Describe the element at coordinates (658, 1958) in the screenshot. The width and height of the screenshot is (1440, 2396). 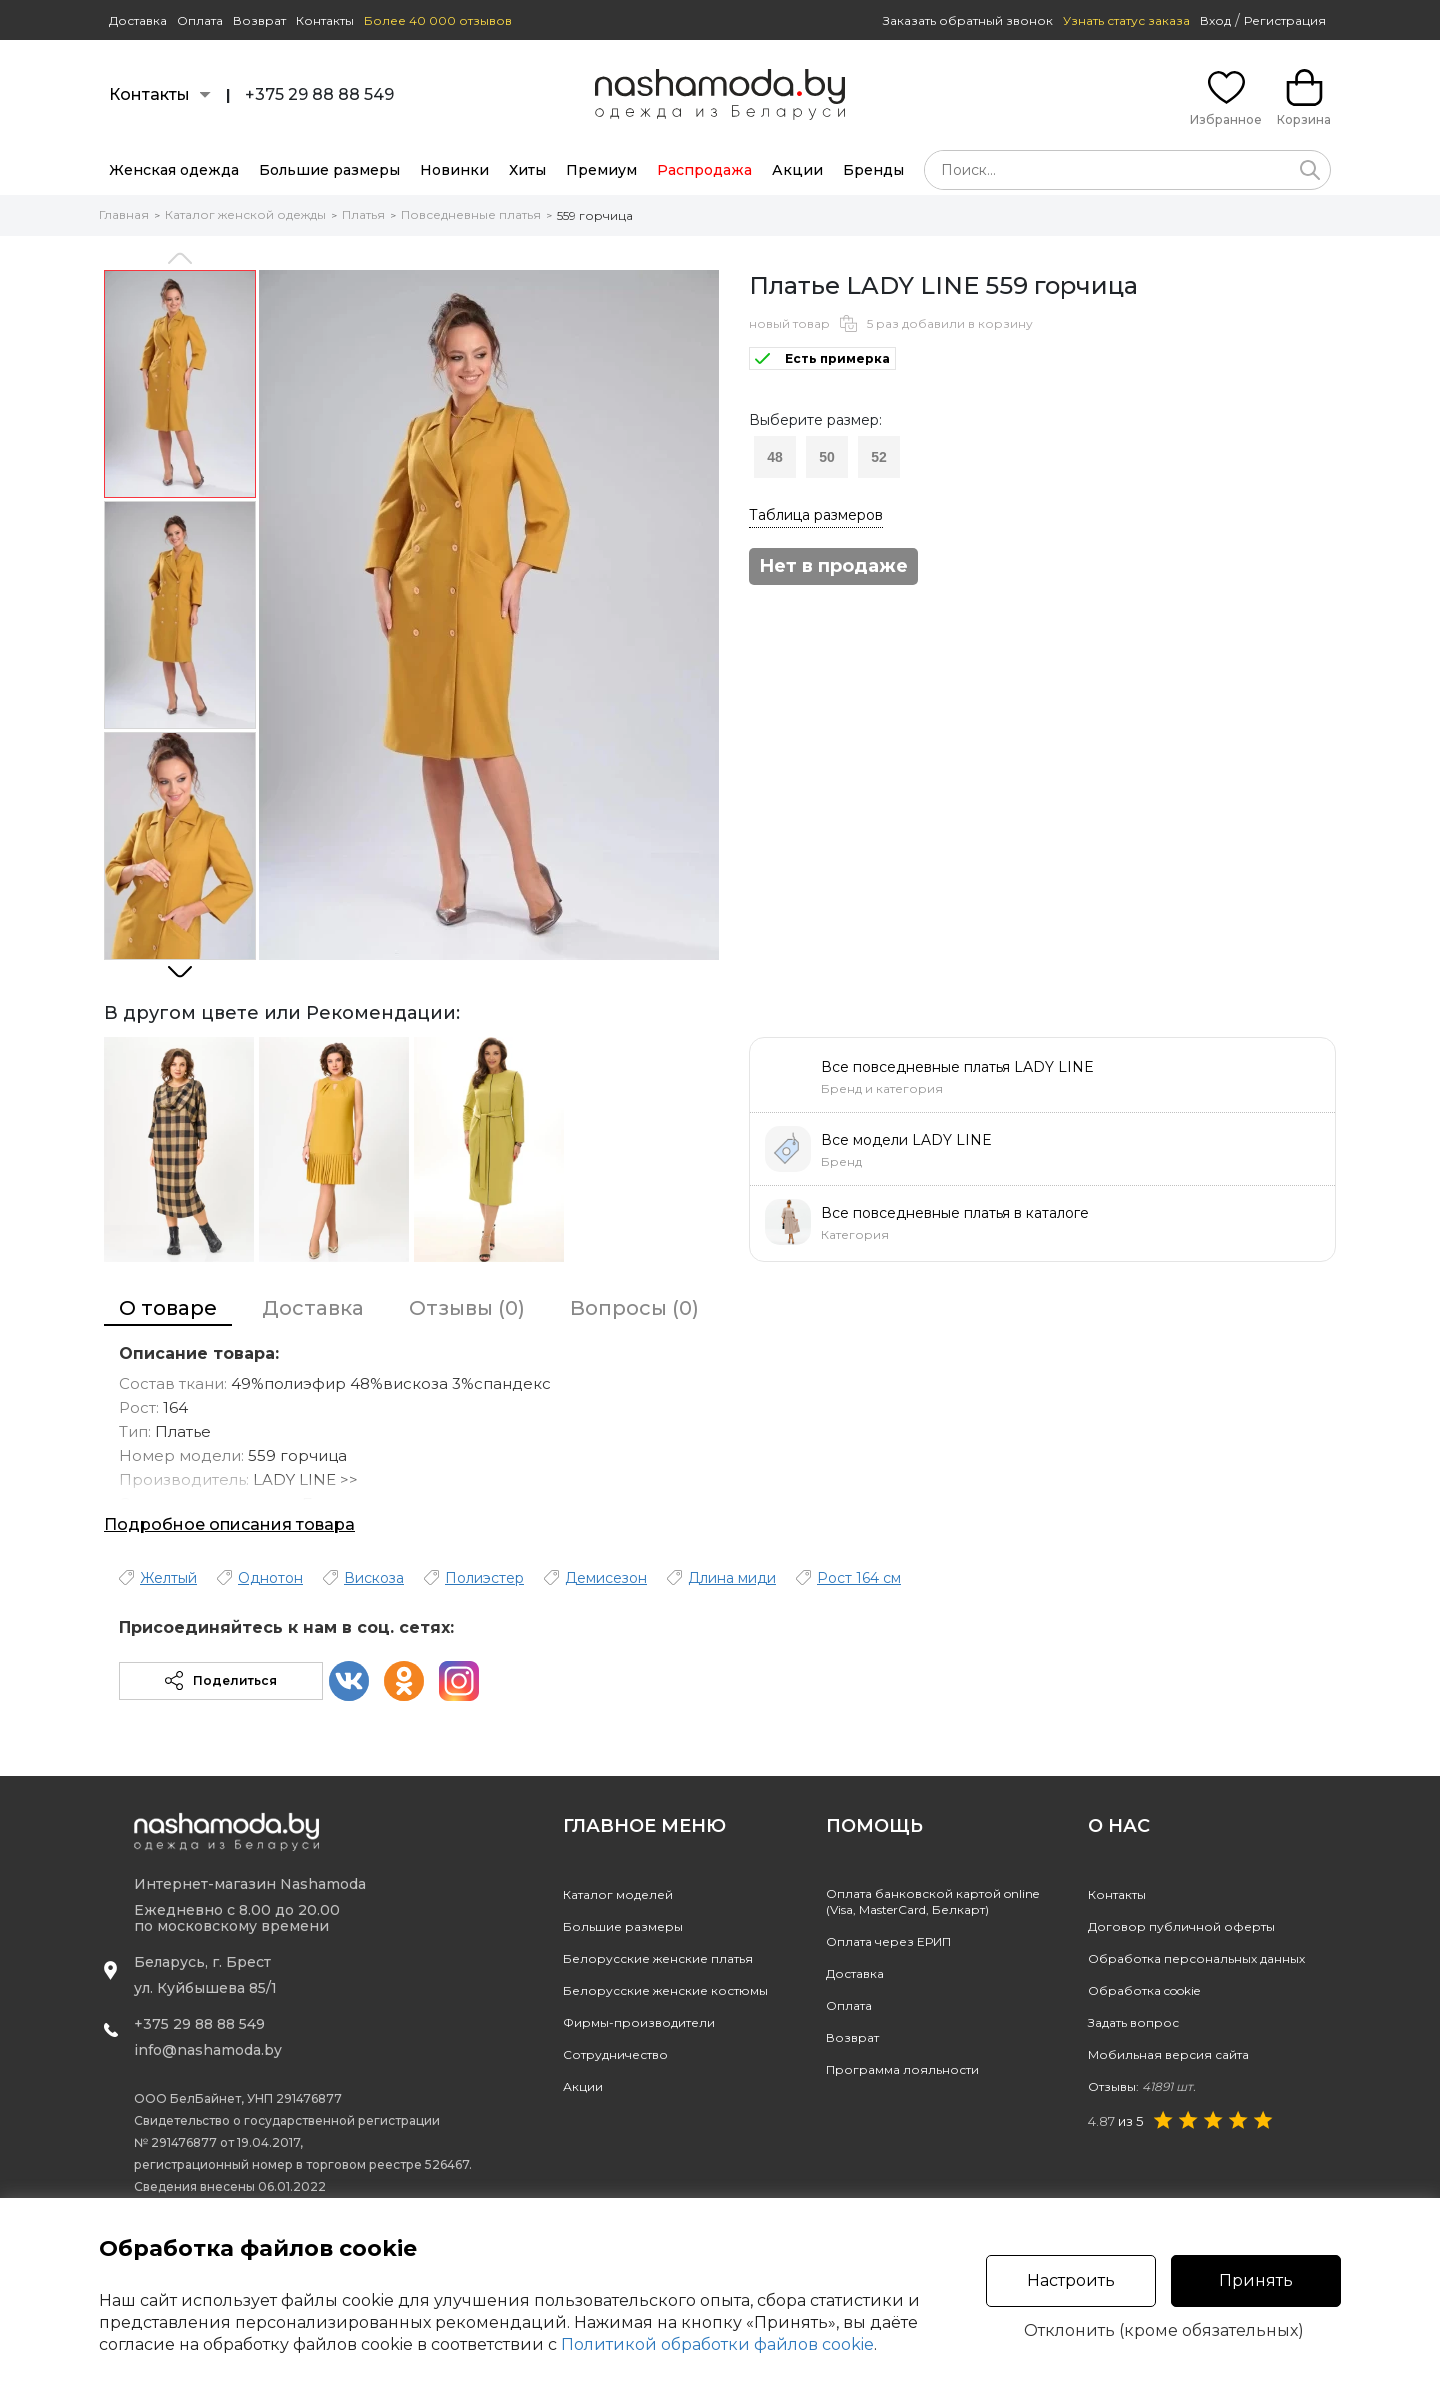
I see `Белорусские женские платья` at that location.